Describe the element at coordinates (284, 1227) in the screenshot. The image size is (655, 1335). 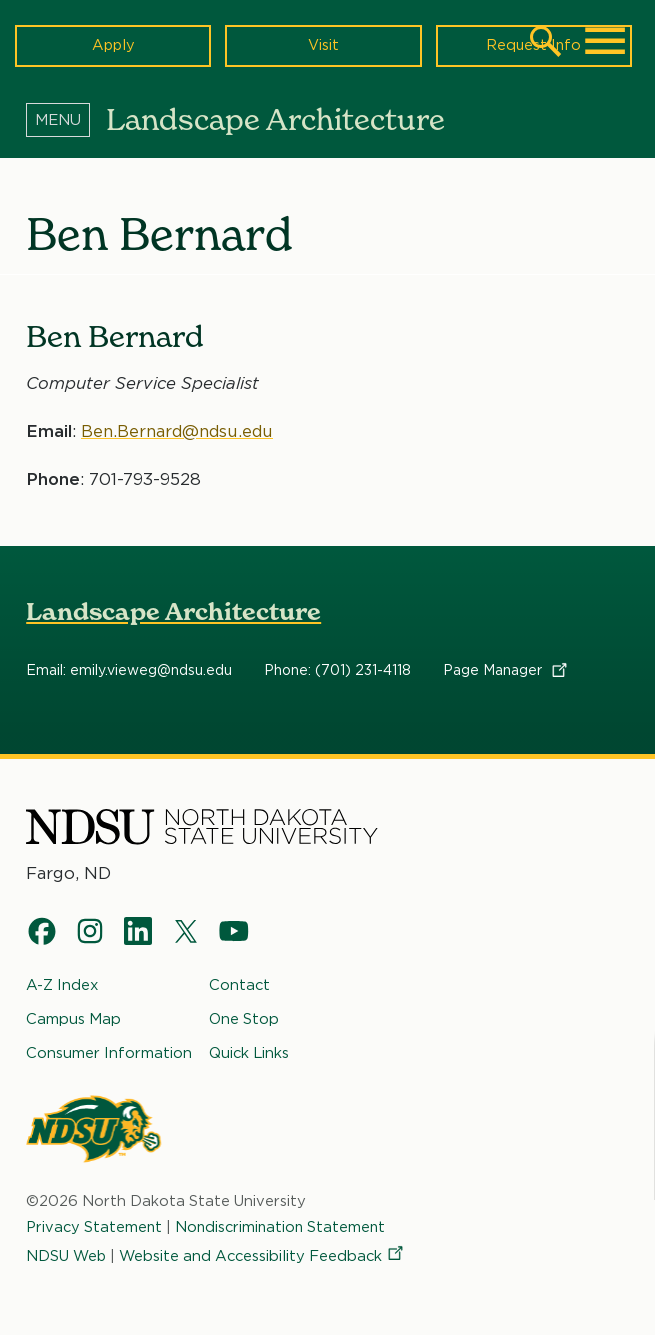
I see `Nondiscrimination Statement` at that location.